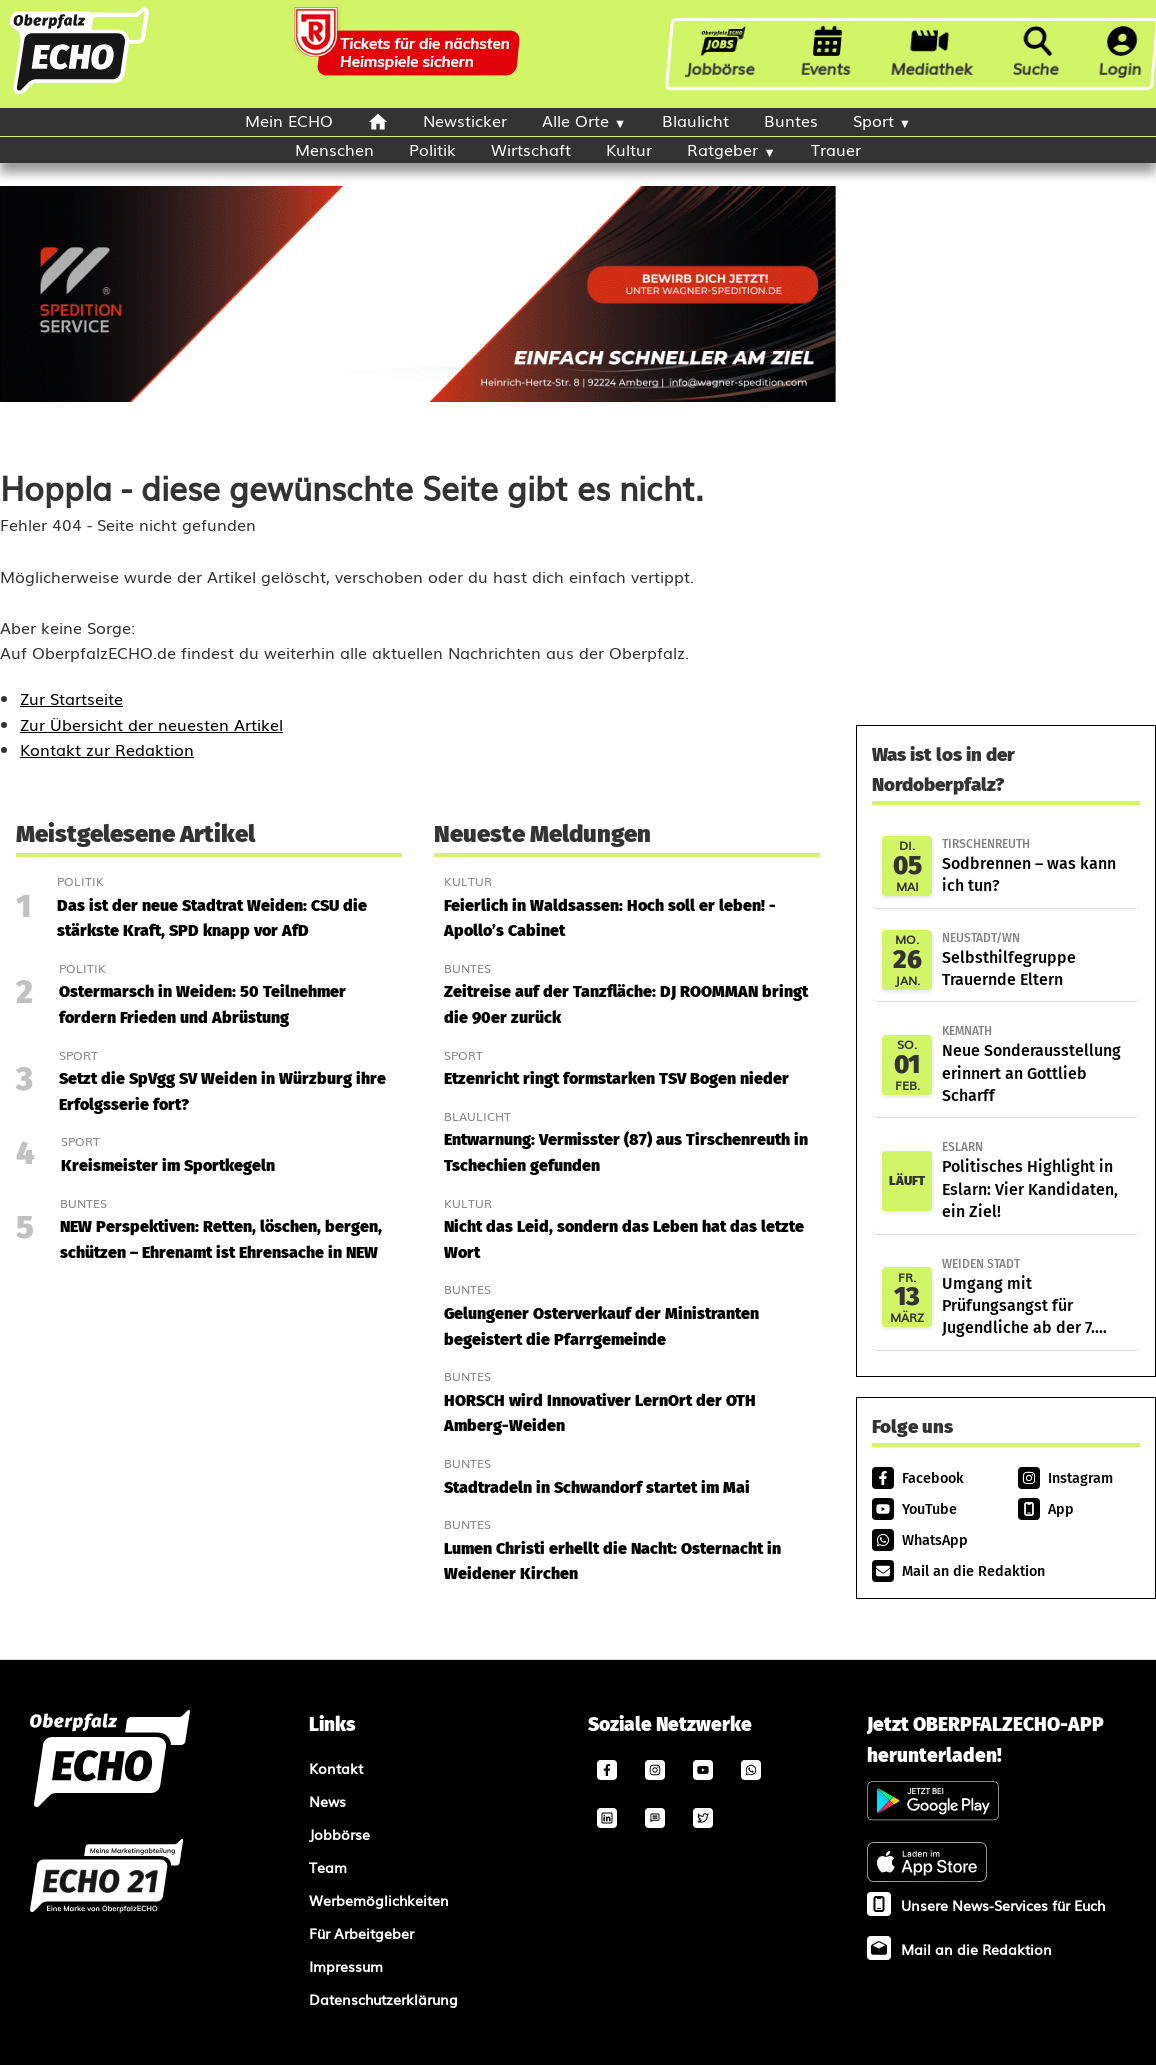 This screenshot has width=1156, height=2065. What do you see at coordinates (575, 120) in the screenshot?
I see `Alle Orte` at bounding box center [575, 120].